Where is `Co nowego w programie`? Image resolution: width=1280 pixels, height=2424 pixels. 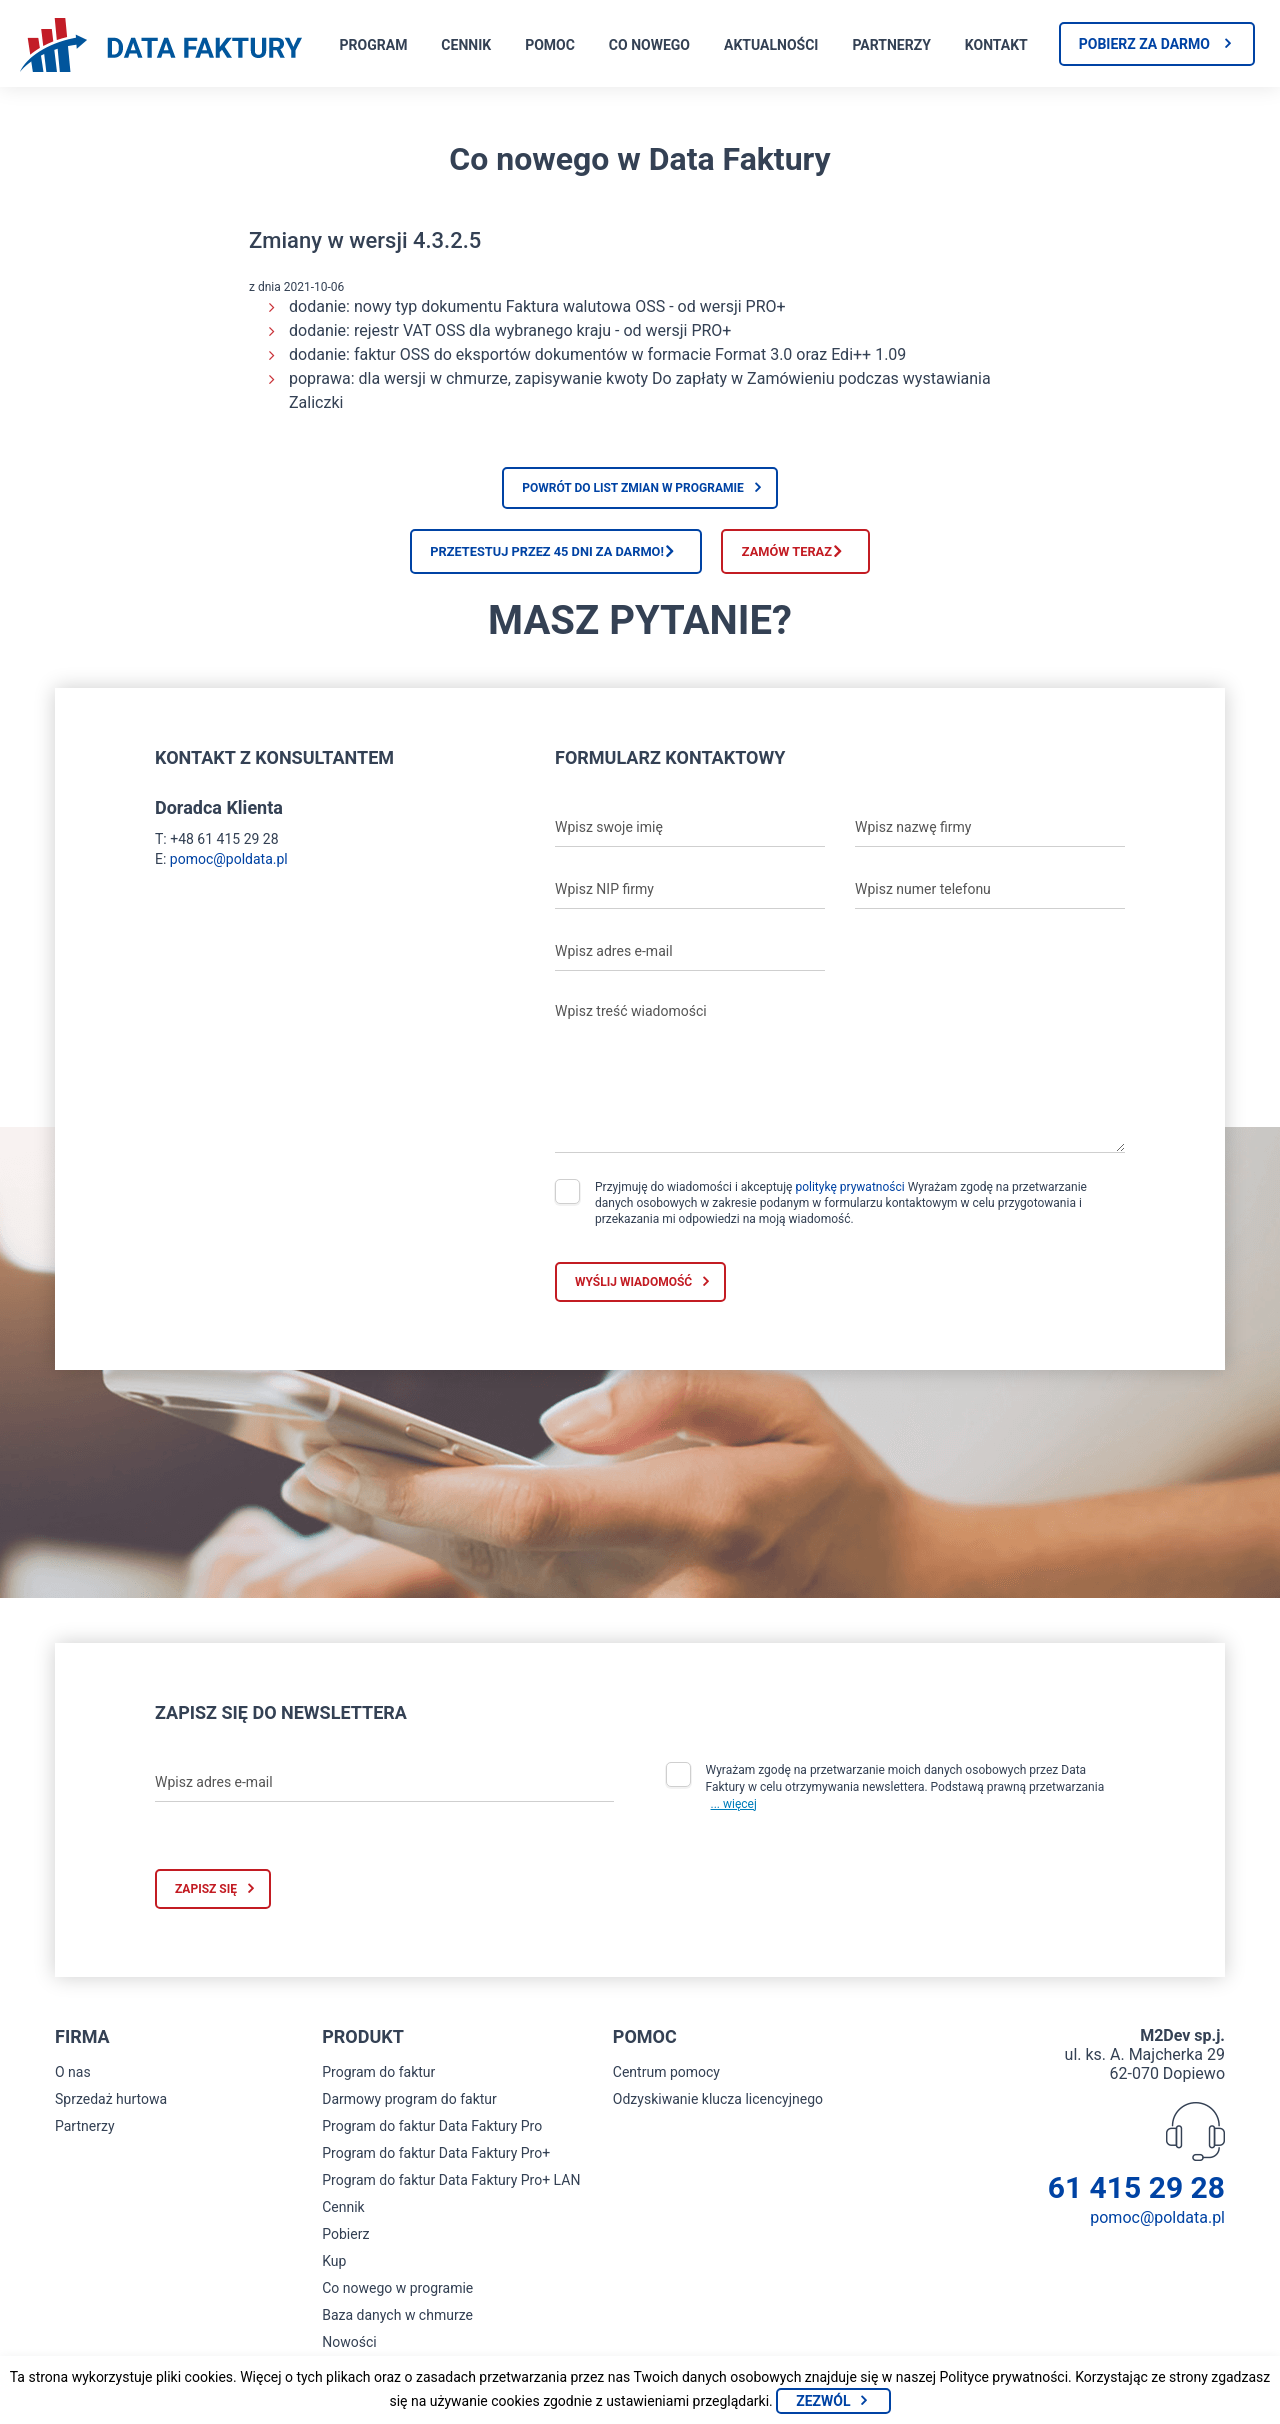 Co nowego w programie is located at coordinates (397, 2299).